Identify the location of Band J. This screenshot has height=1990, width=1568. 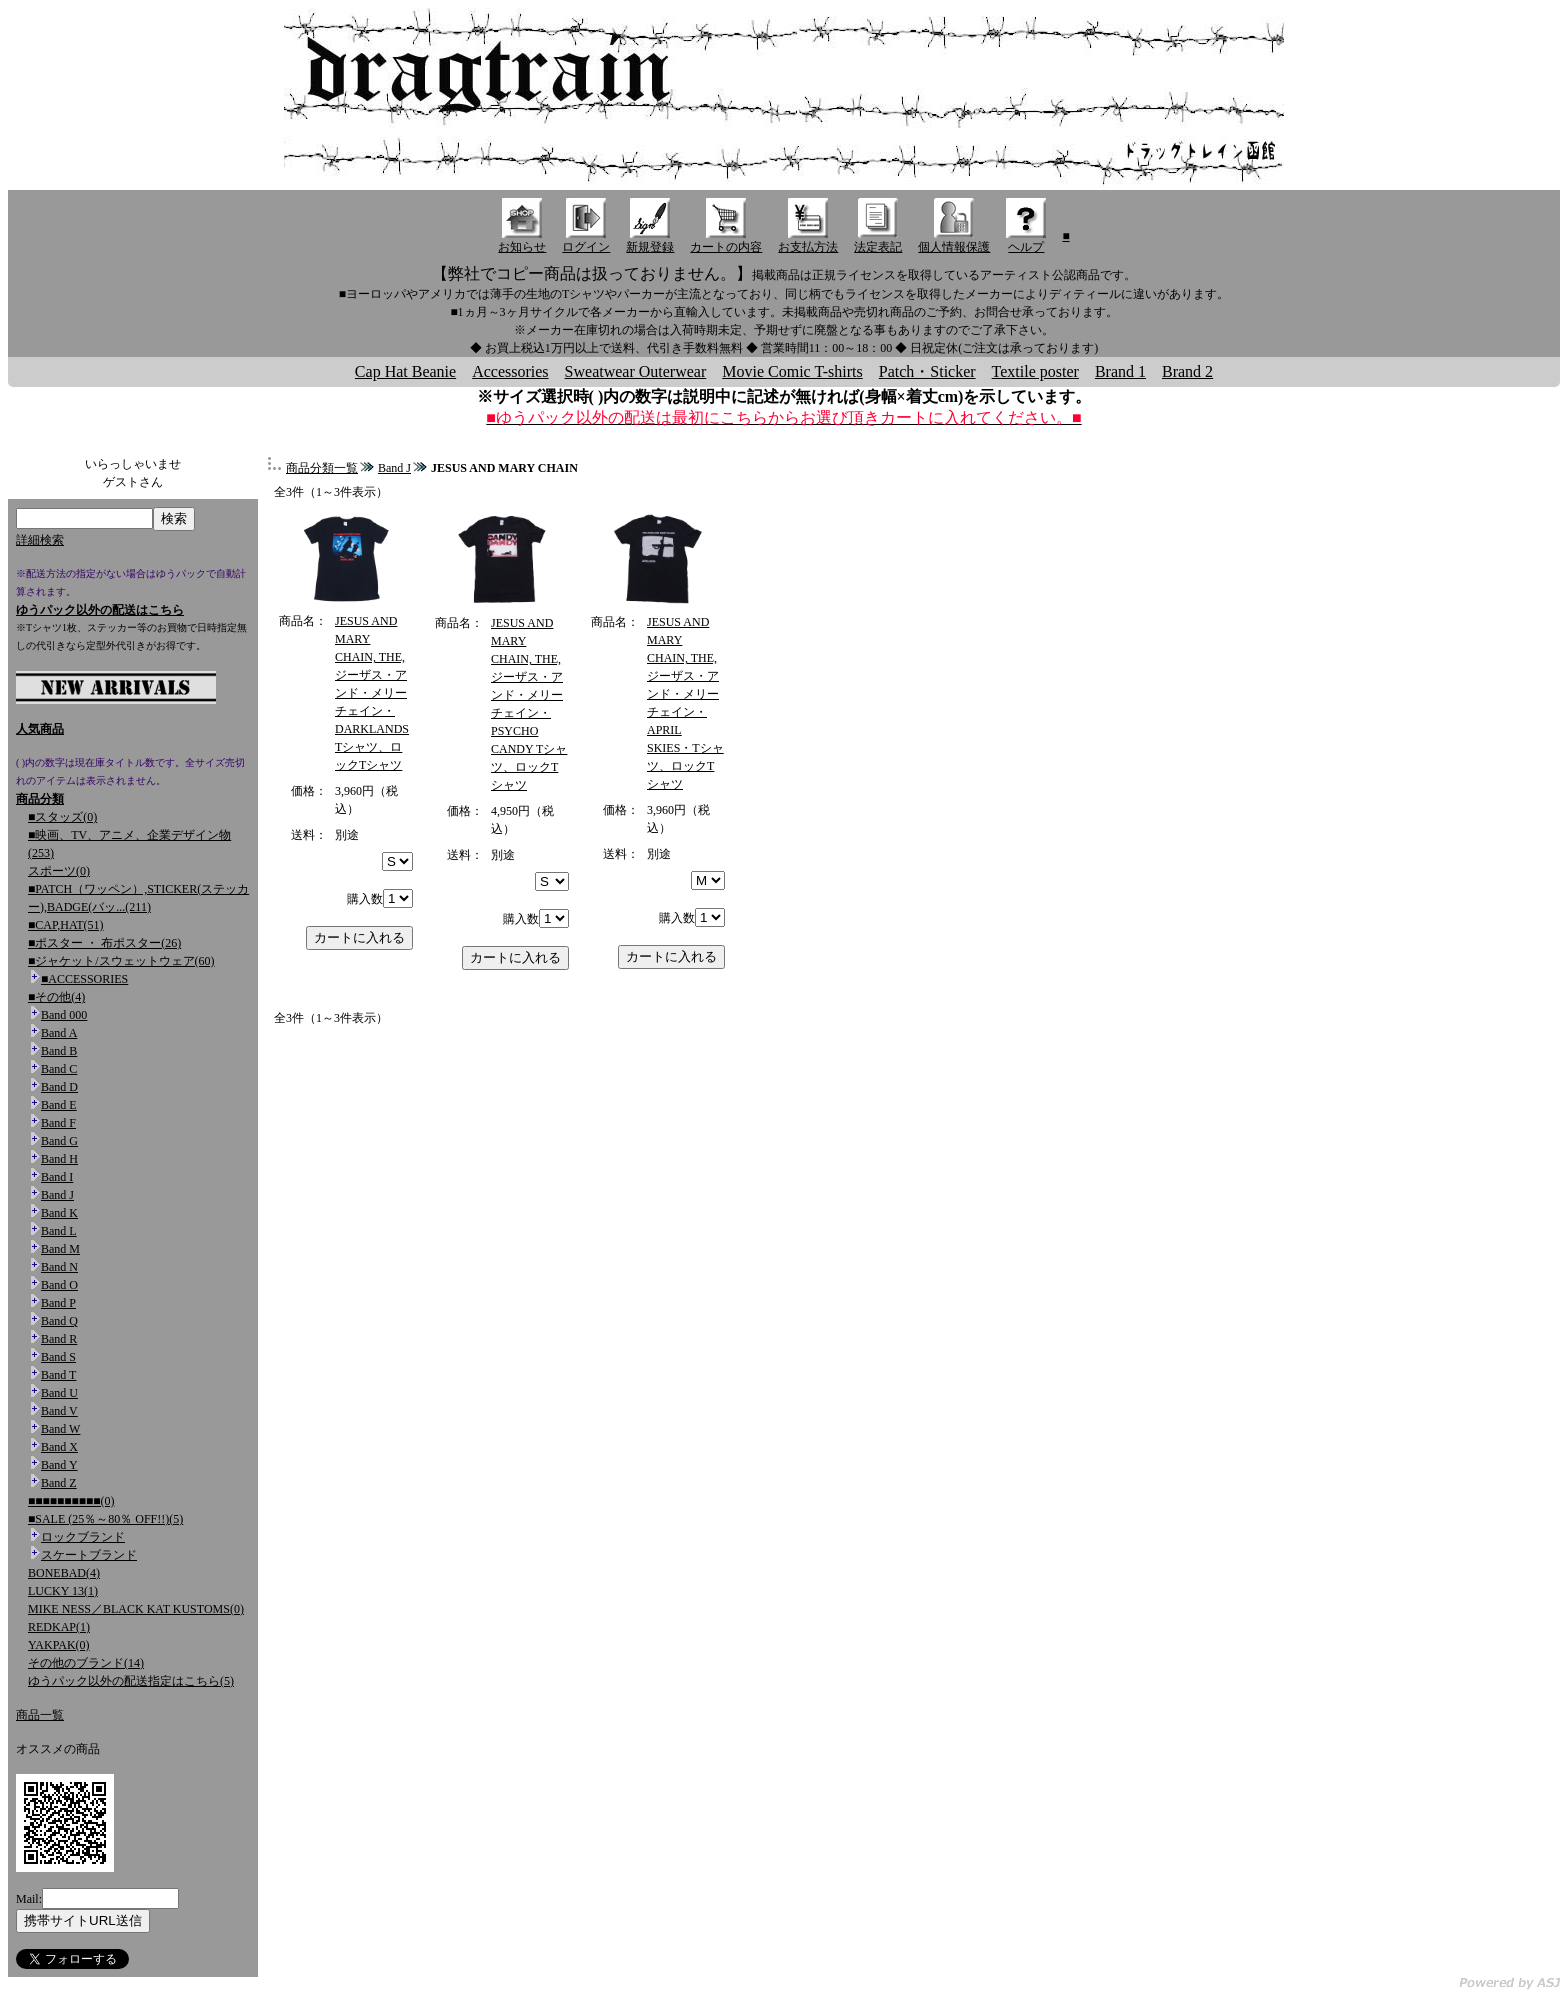
(57, 1195).